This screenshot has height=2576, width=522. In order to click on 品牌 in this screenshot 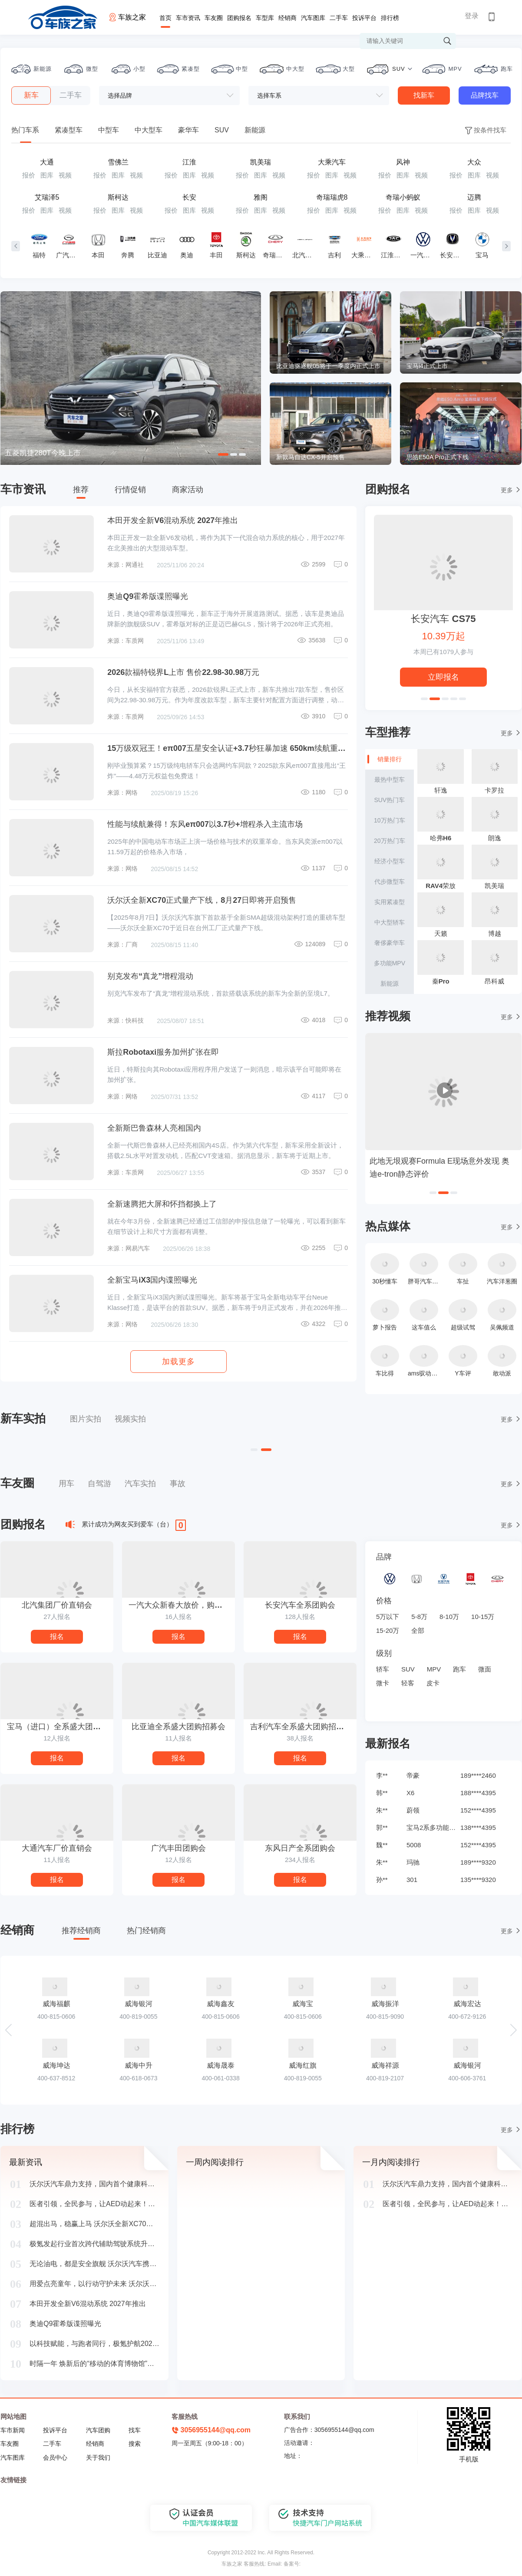, I will do `click(384, 1557)`.